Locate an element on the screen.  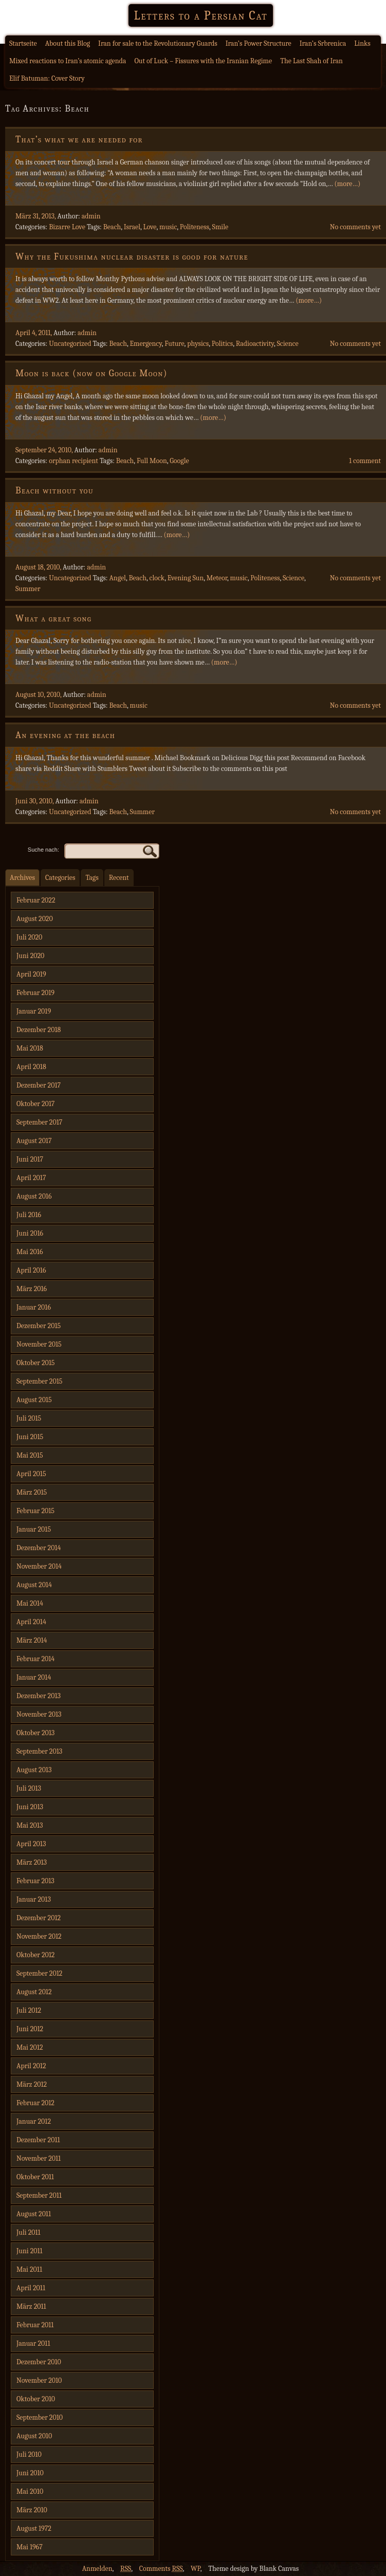
Tags is located at coordinates (91, 877).